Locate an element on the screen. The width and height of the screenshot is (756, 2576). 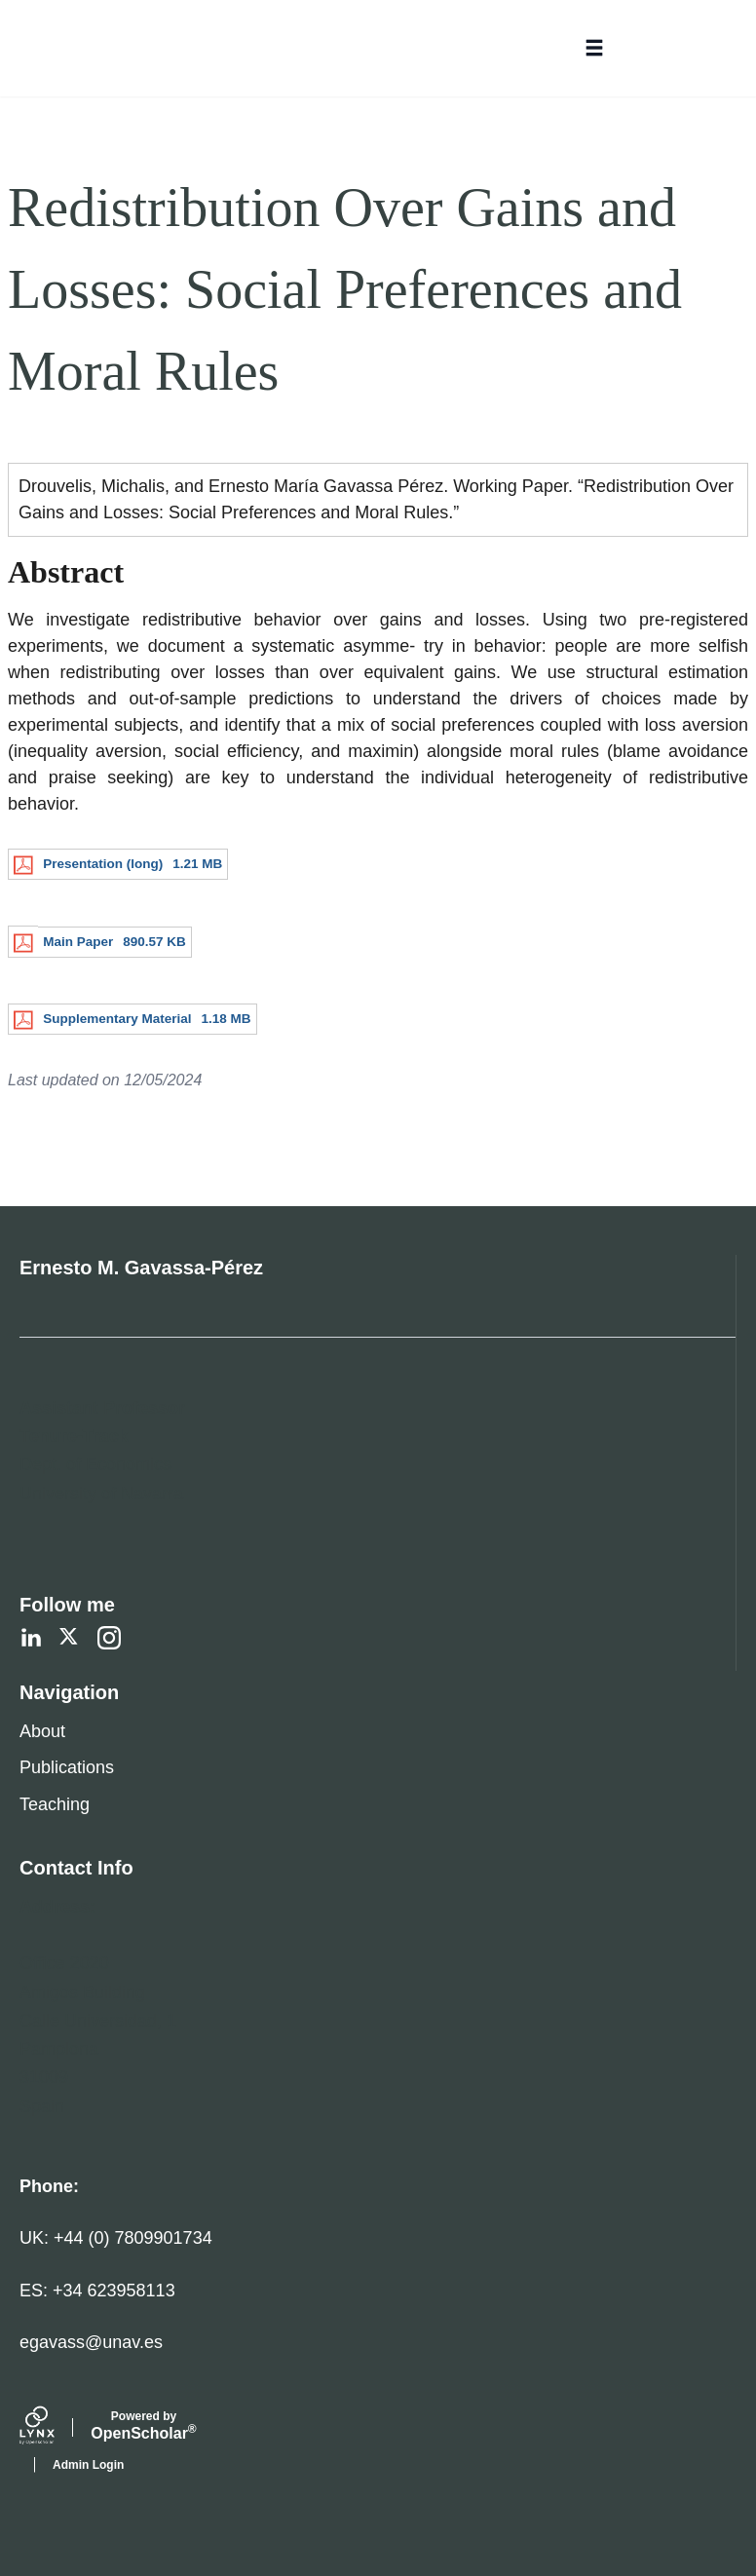
Publications is located at coordinates (66, 1767).